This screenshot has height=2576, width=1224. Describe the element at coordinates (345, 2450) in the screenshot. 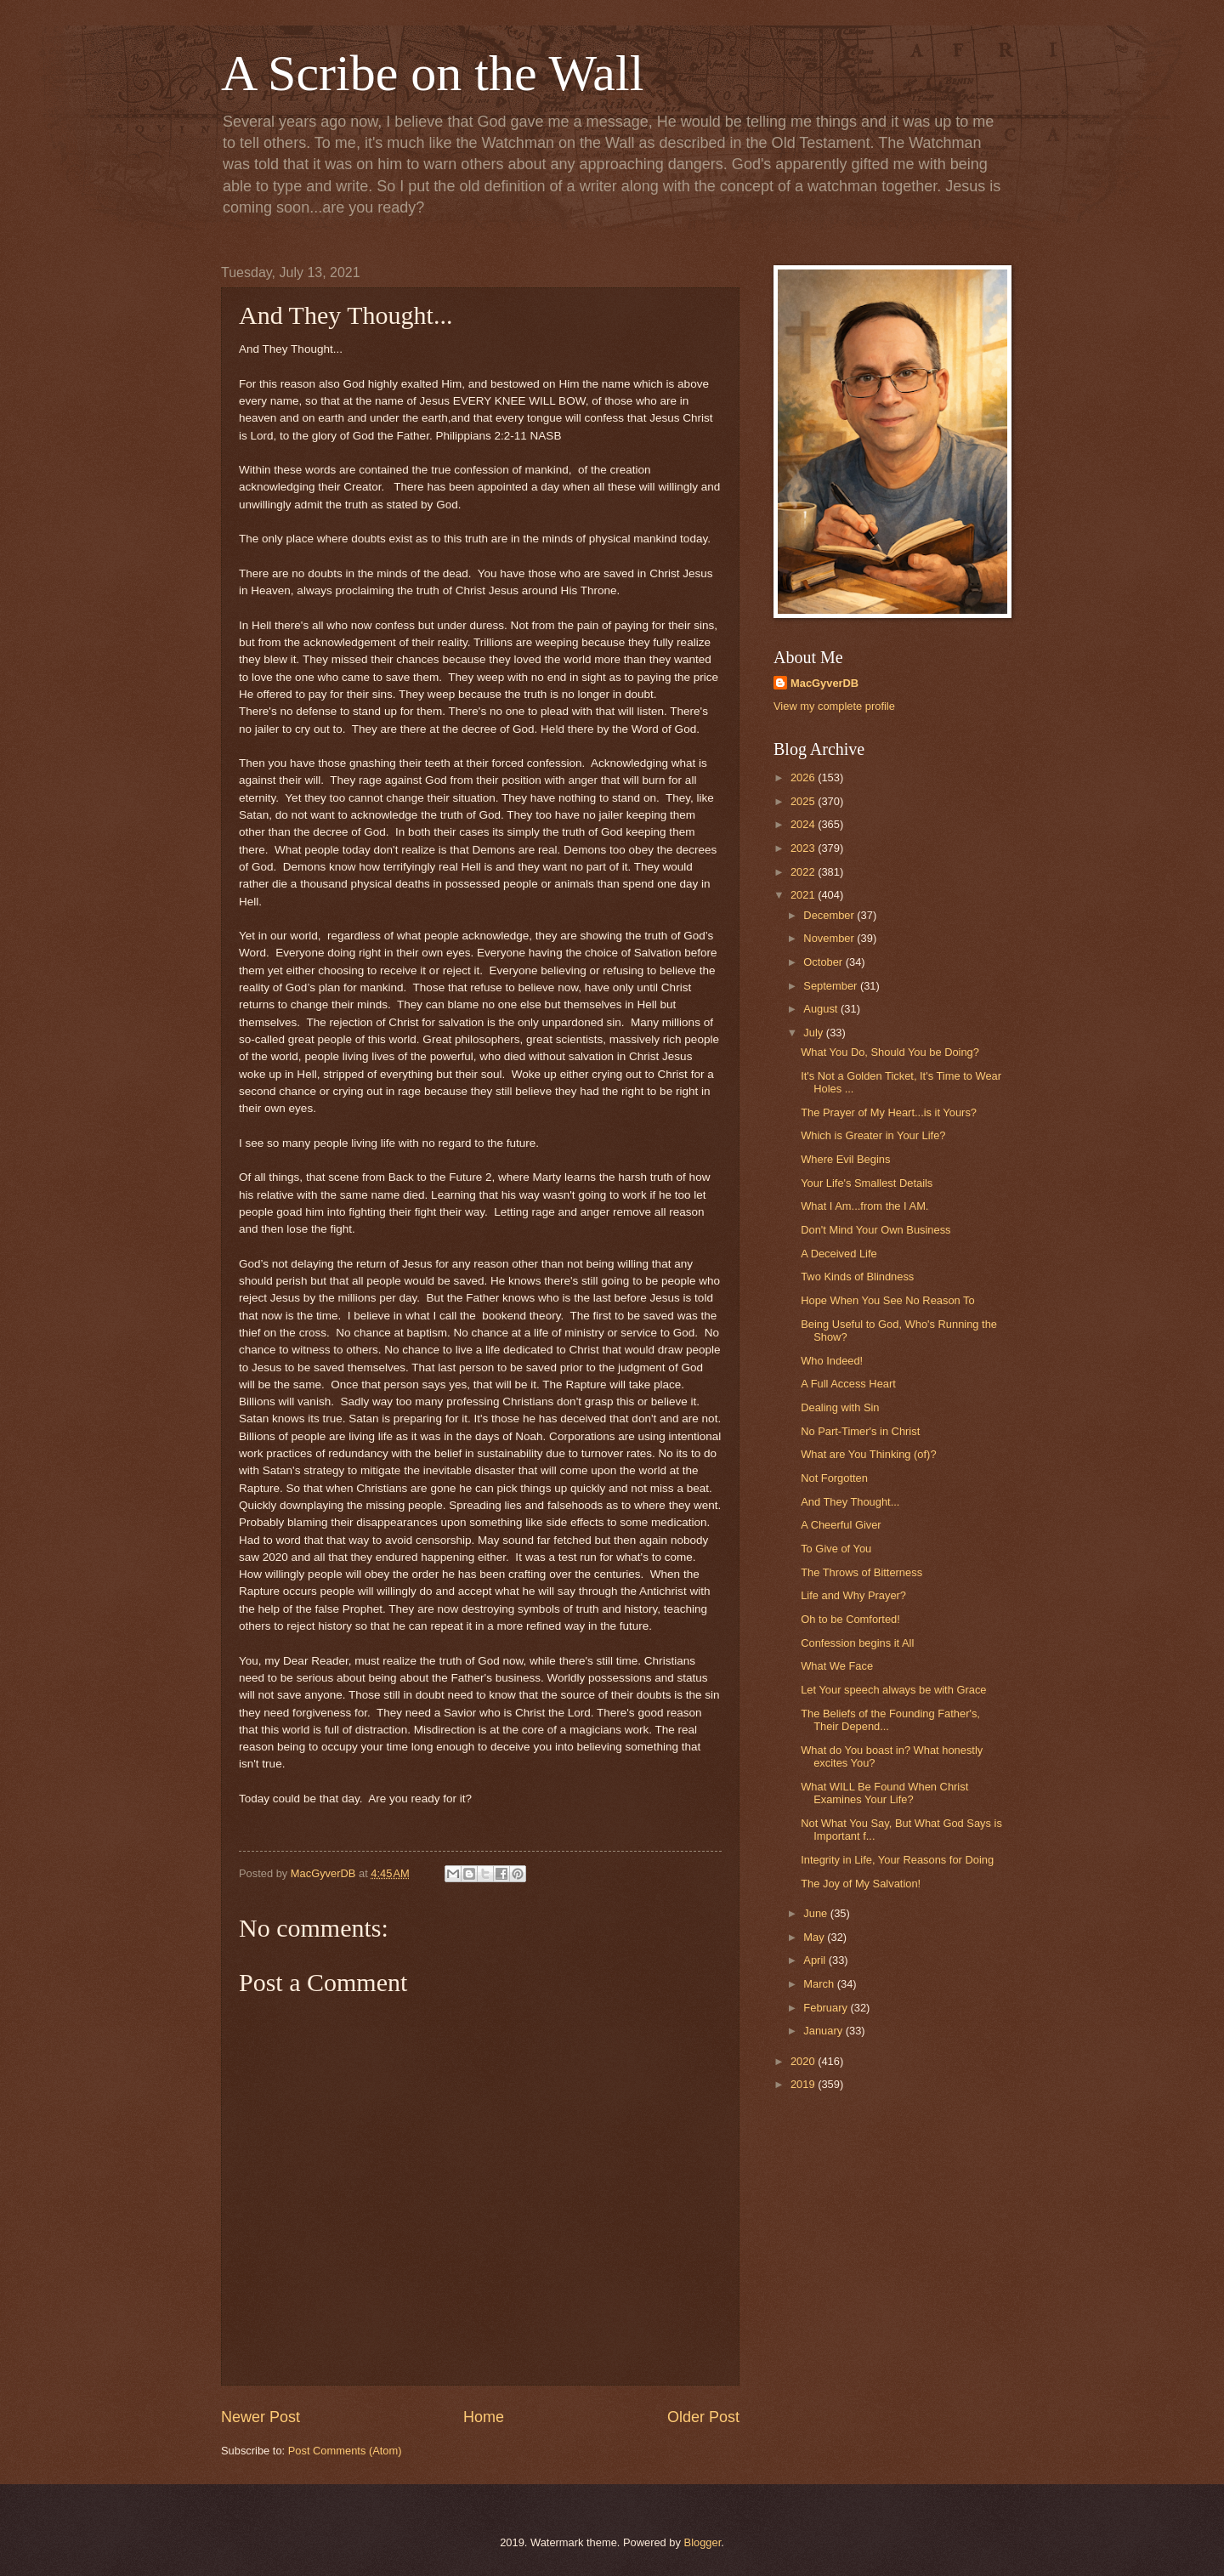

I see `Post Comments (Atom)` at that location.